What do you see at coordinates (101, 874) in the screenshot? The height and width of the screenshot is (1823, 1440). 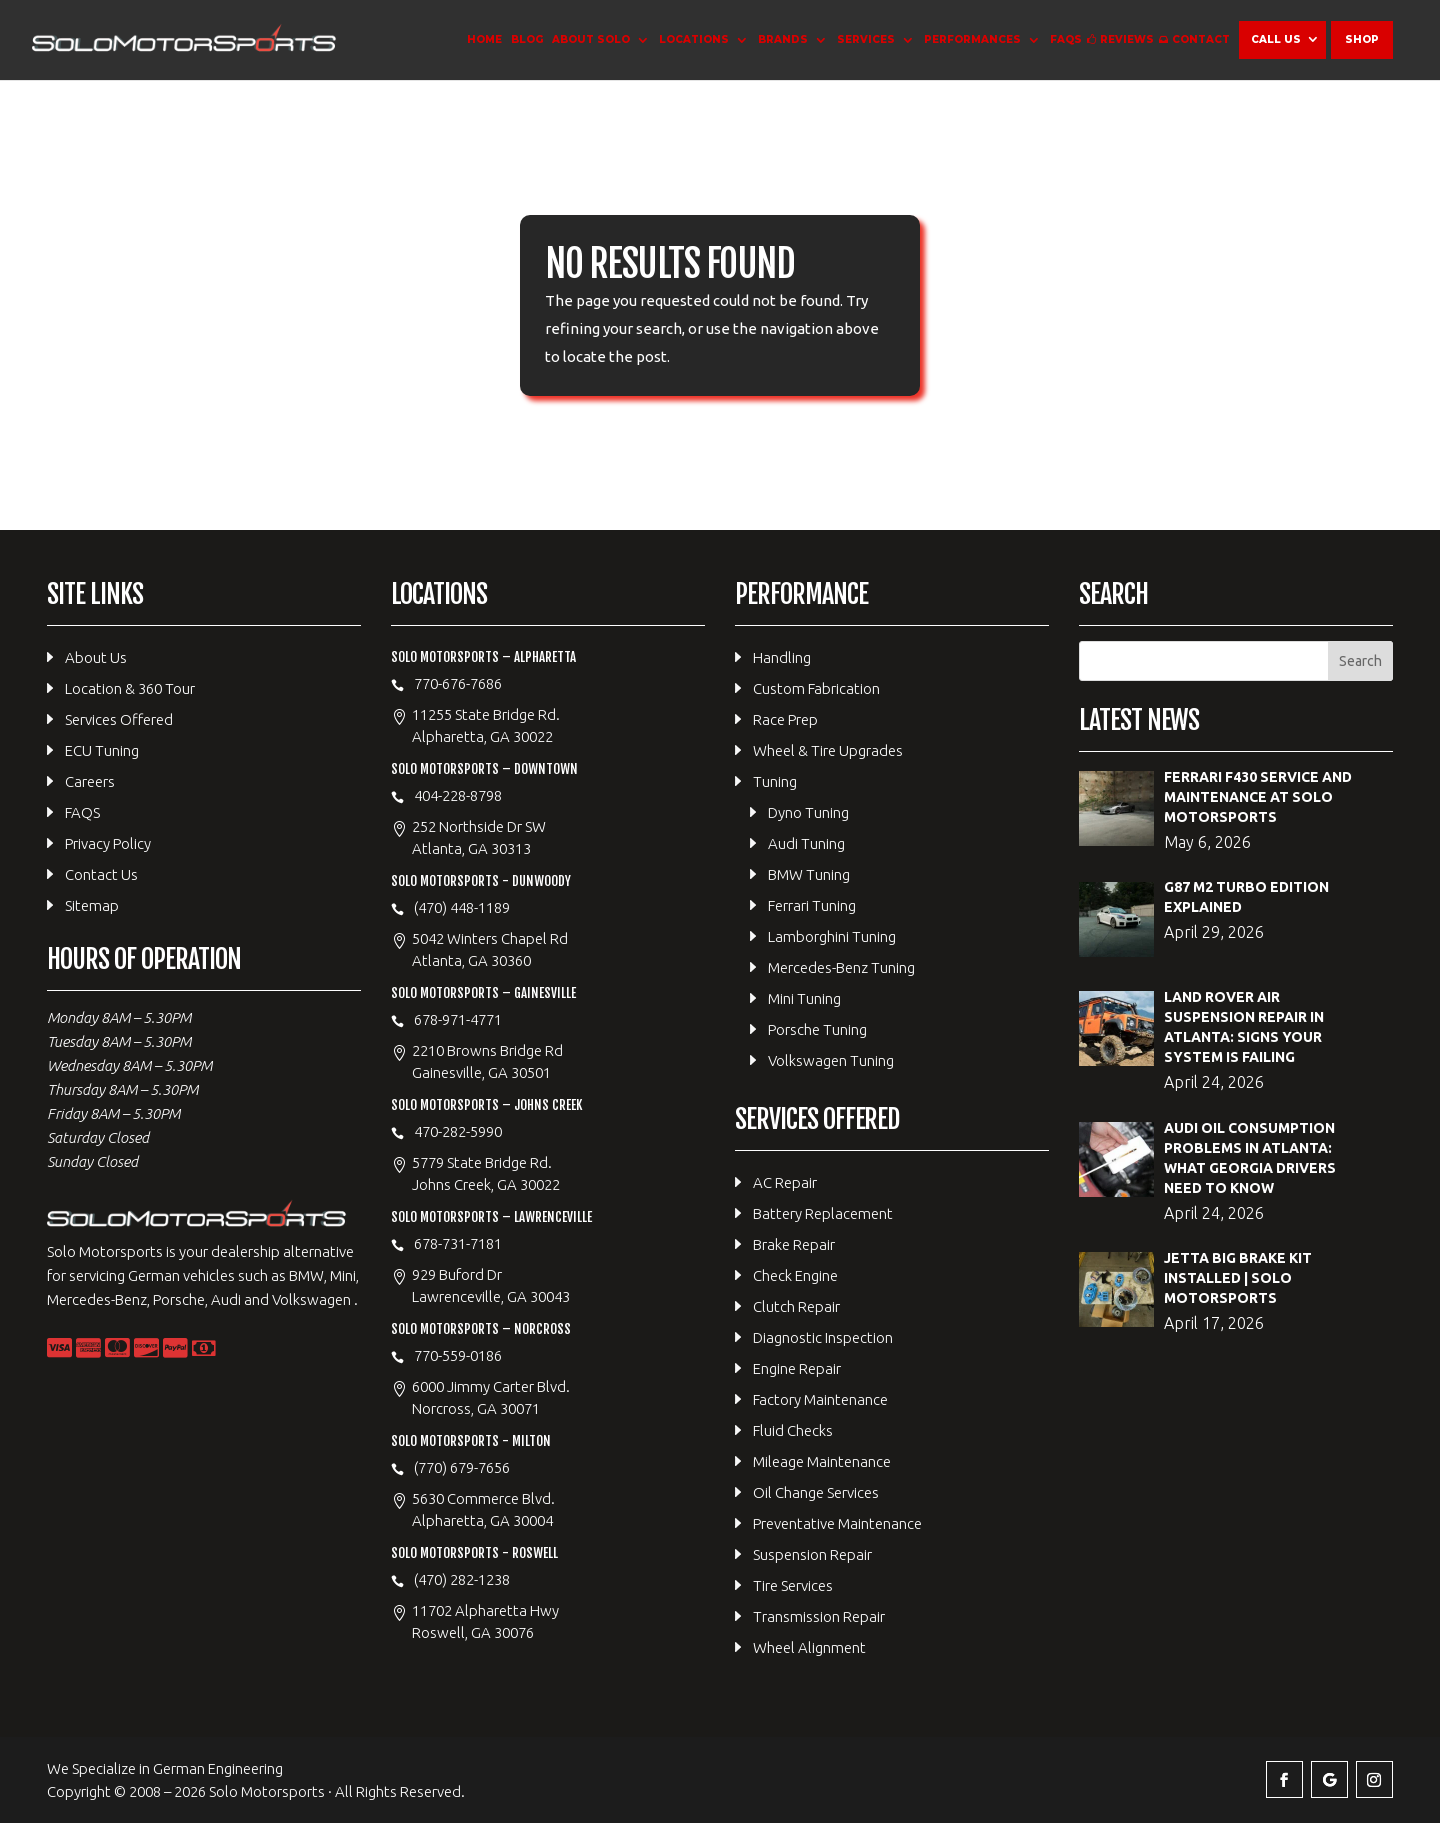 I see `Contact Us` at bounding box center [101, 874].